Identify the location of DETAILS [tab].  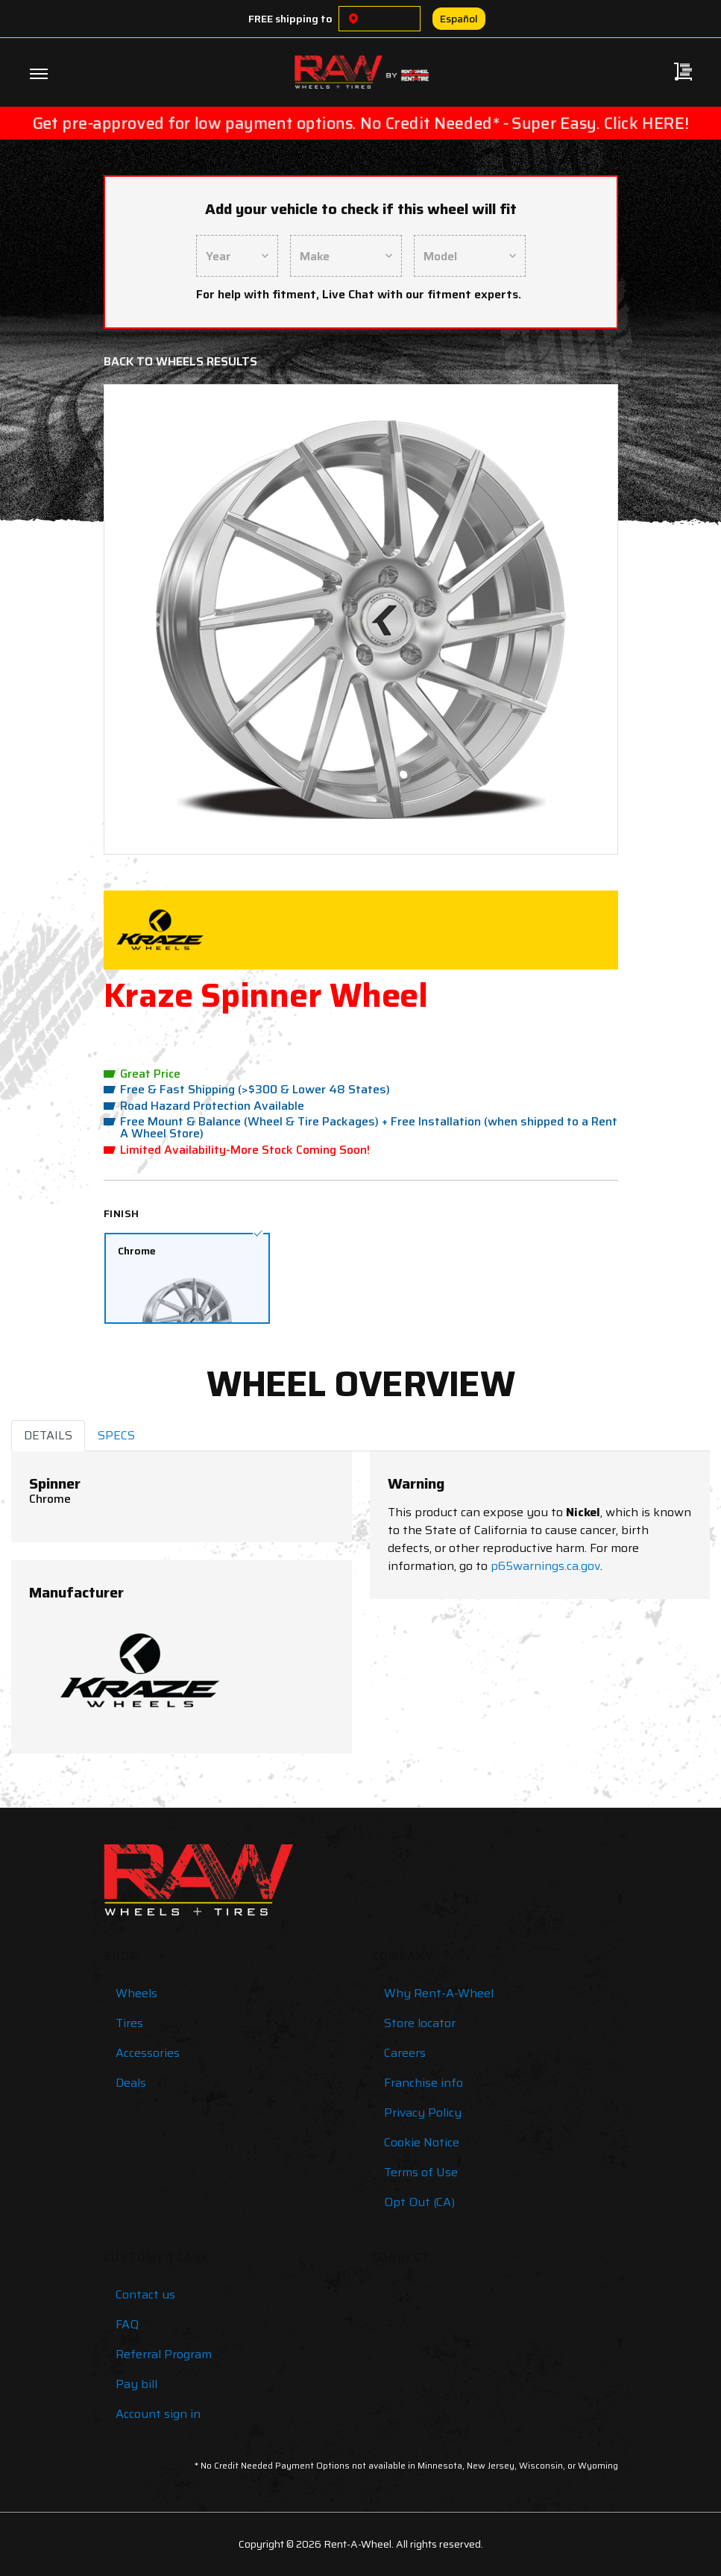
(48, 1435).